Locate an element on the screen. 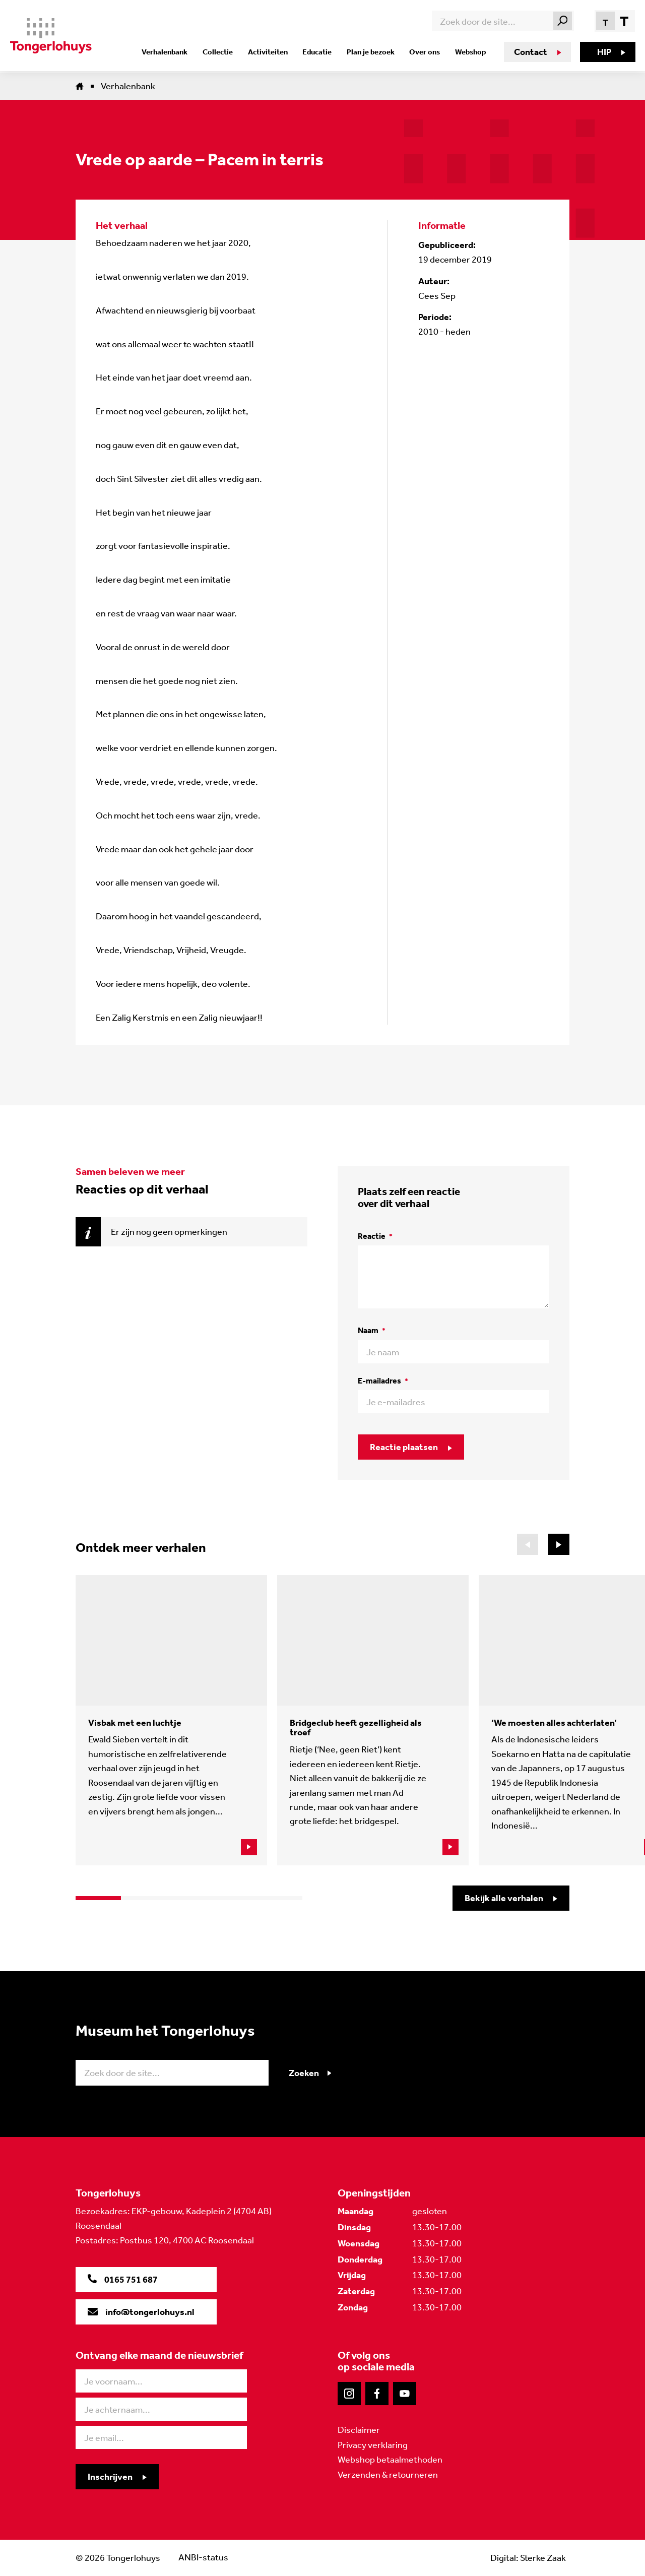  Webshop is located at coordinates (469, 51).